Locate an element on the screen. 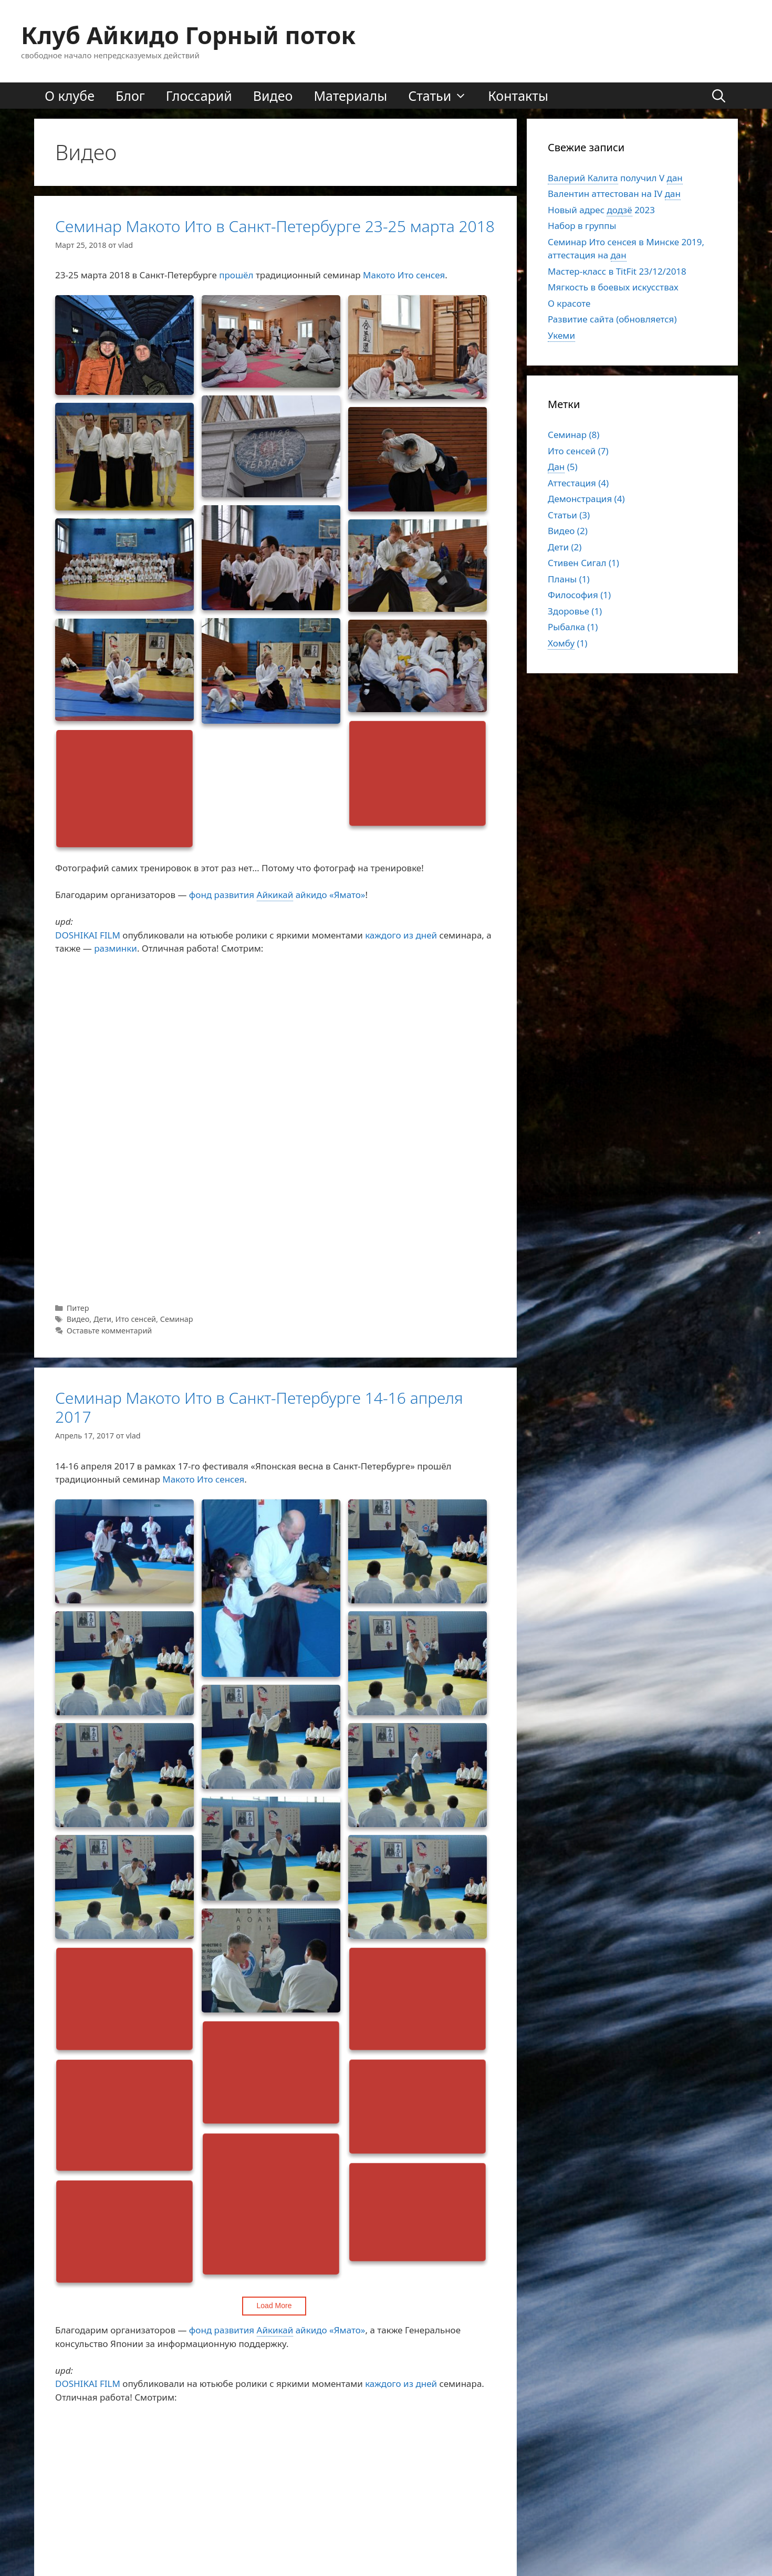  Планы (1) is located at coordinates (569, 579).